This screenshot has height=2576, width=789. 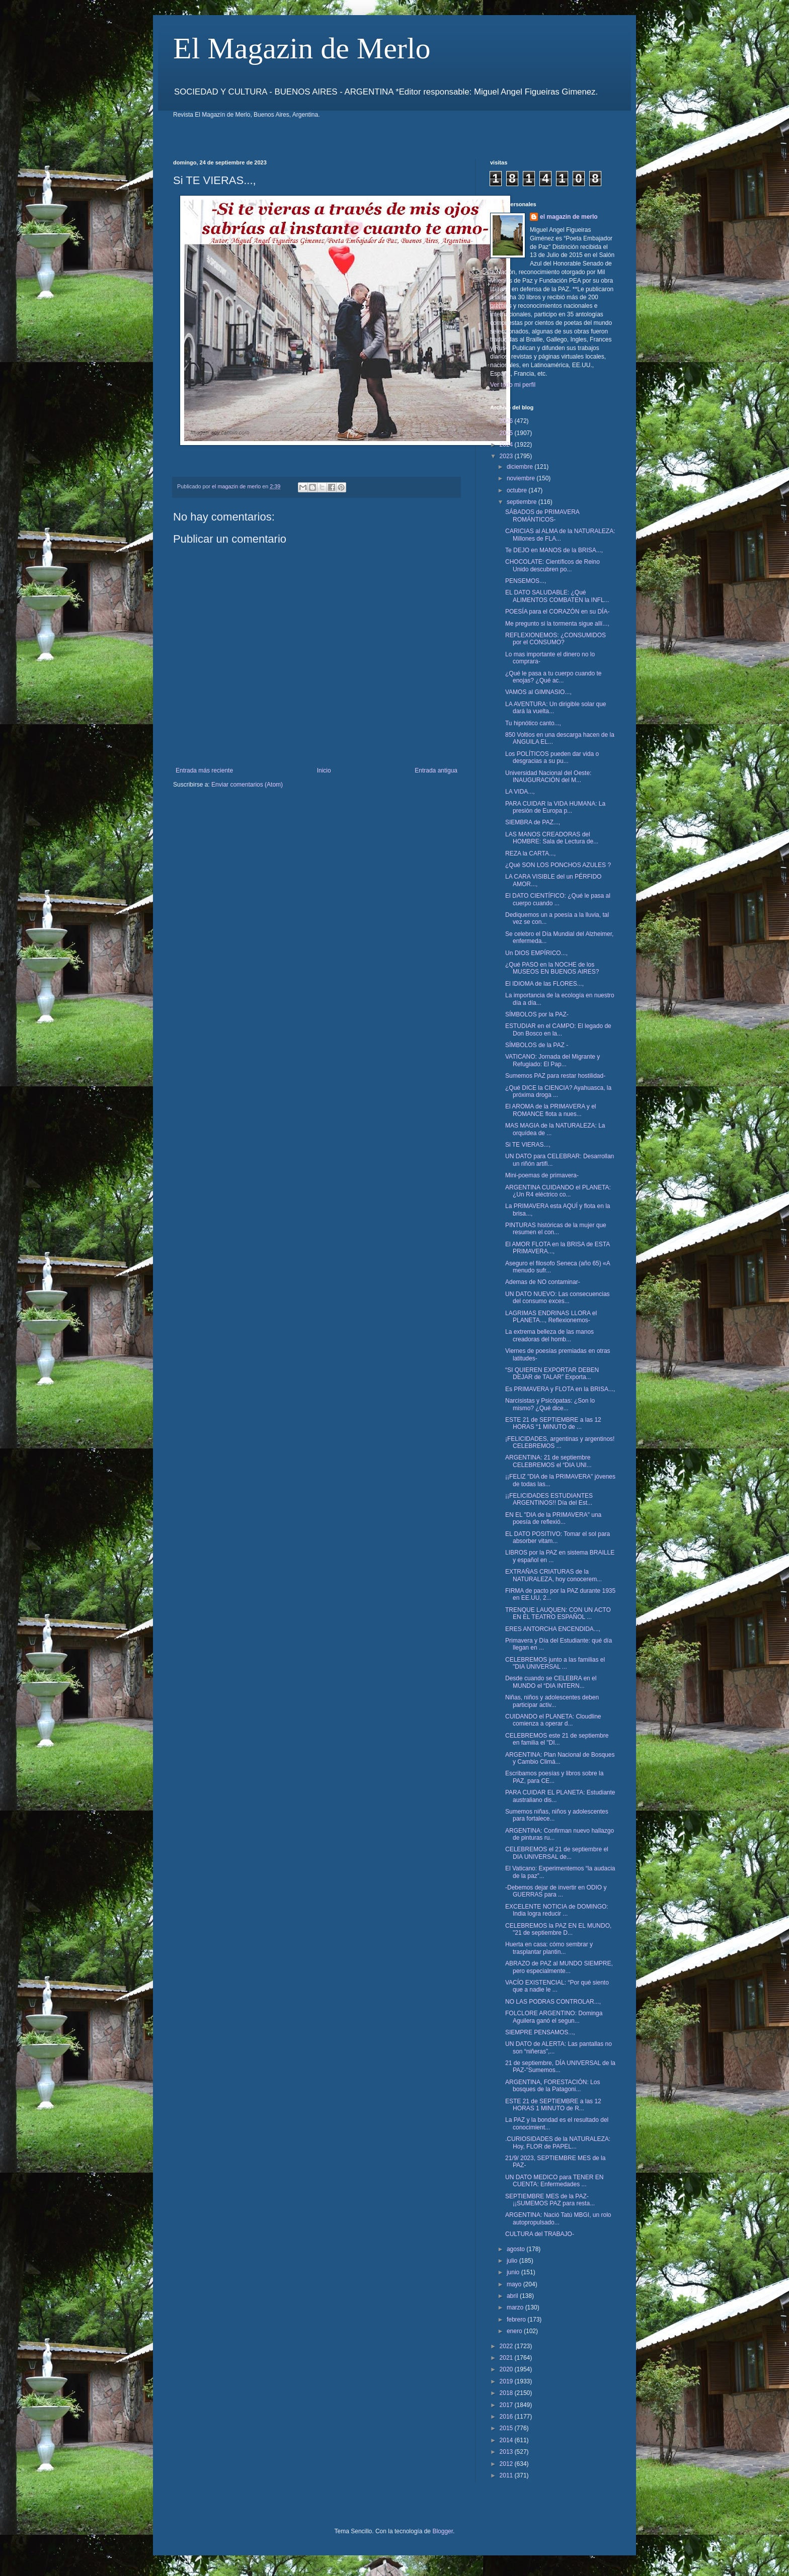 I want to click on UN DATO MEDICO para TENER EN CUENTA: Enfermedades ..., so click(x=554, y=2181).